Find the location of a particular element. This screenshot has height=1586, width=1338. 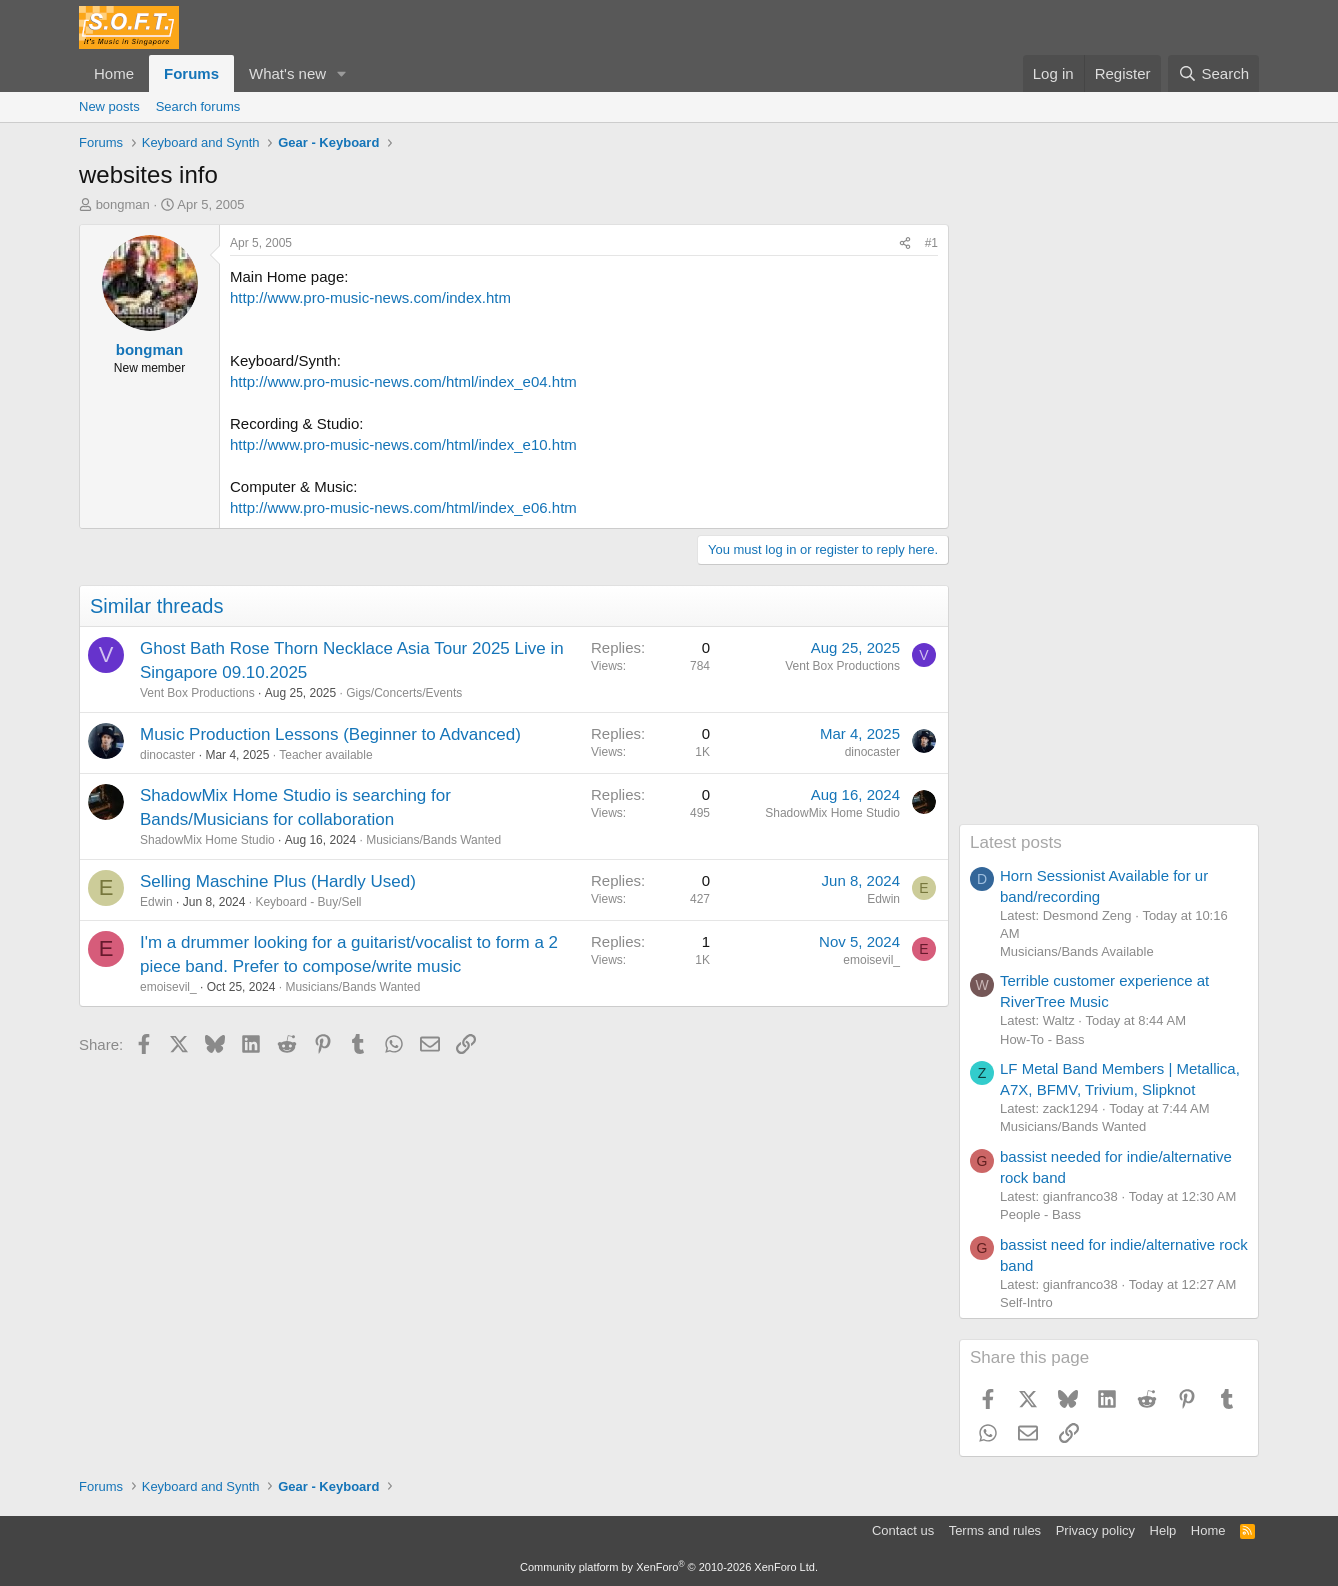

emoisevil_ is located at coordinates (168, 987).